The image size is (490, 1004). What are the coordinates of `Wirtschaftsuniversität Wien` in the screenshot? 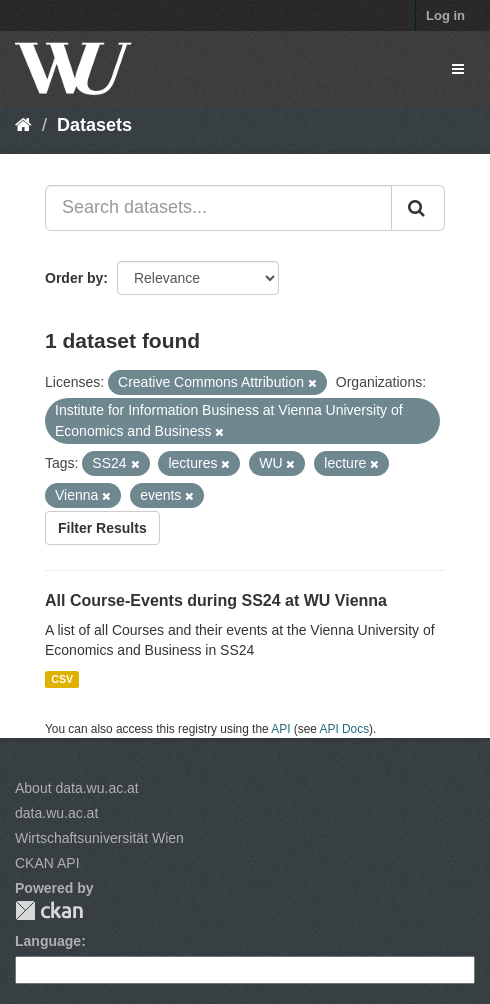 It's located at (99, 838).